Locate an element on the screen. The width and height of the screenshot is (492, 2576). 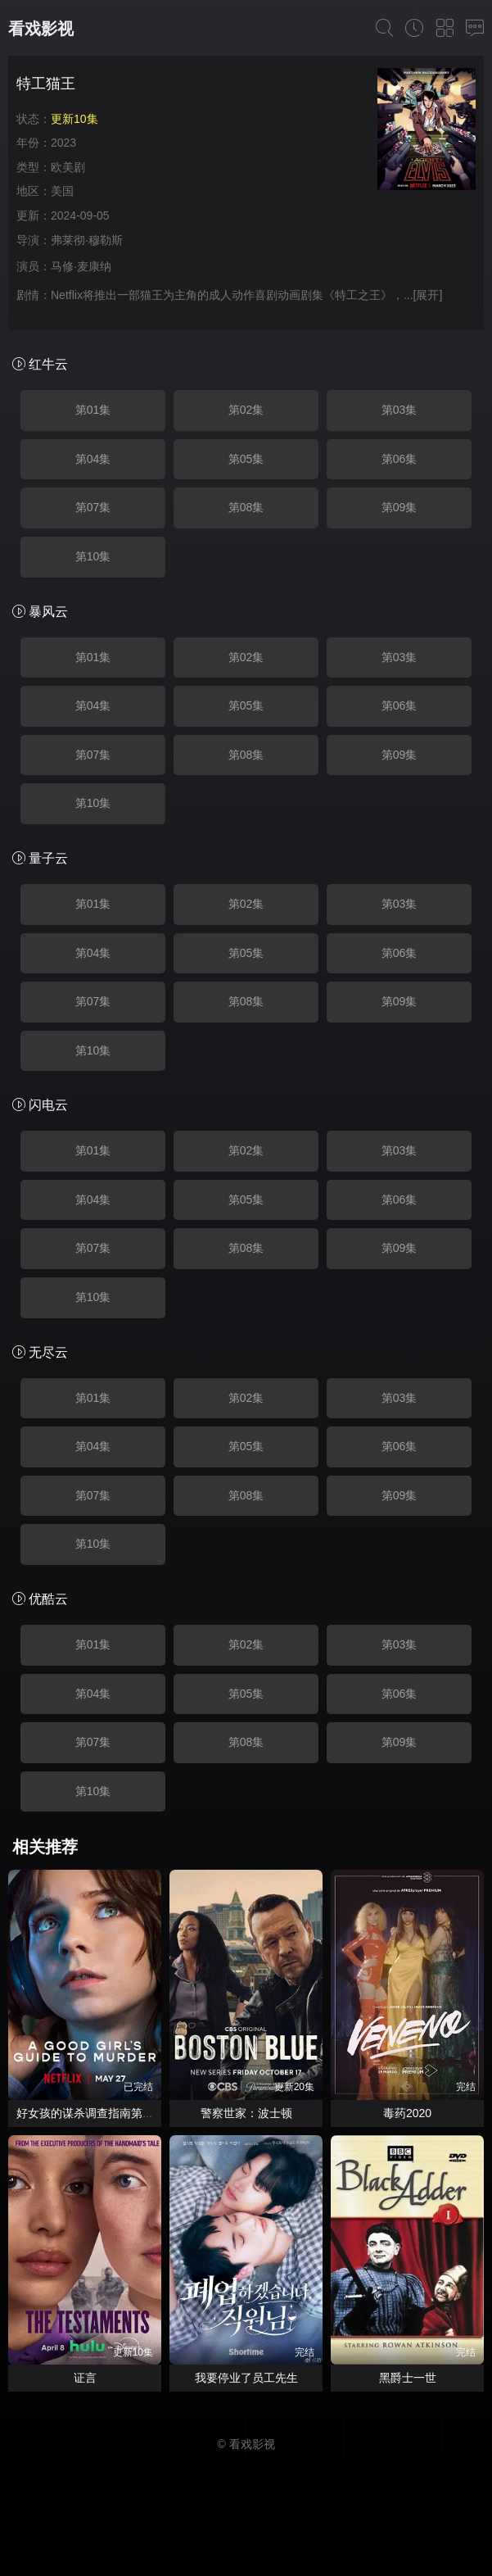
证言 is located at coordinates (85, 2377).